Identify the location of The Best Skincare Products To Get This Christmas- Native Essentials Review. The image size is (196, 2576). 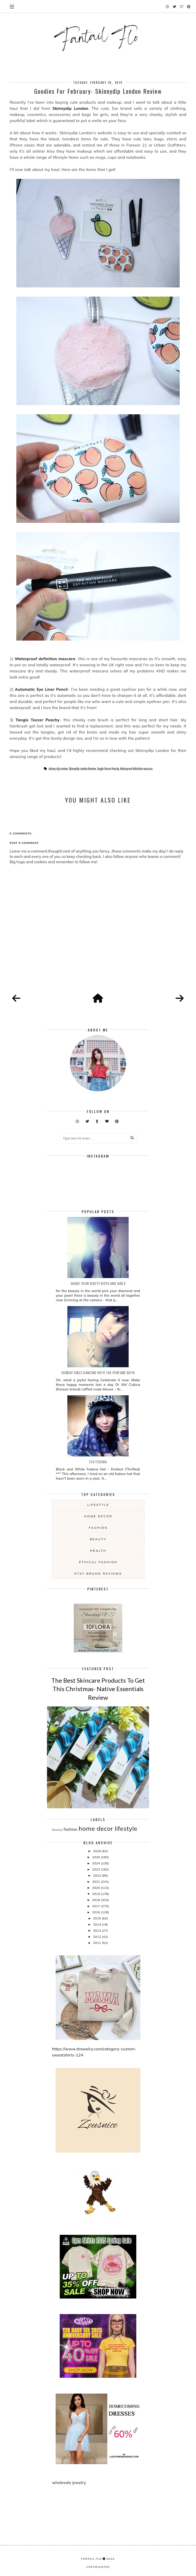
(98, 1689).